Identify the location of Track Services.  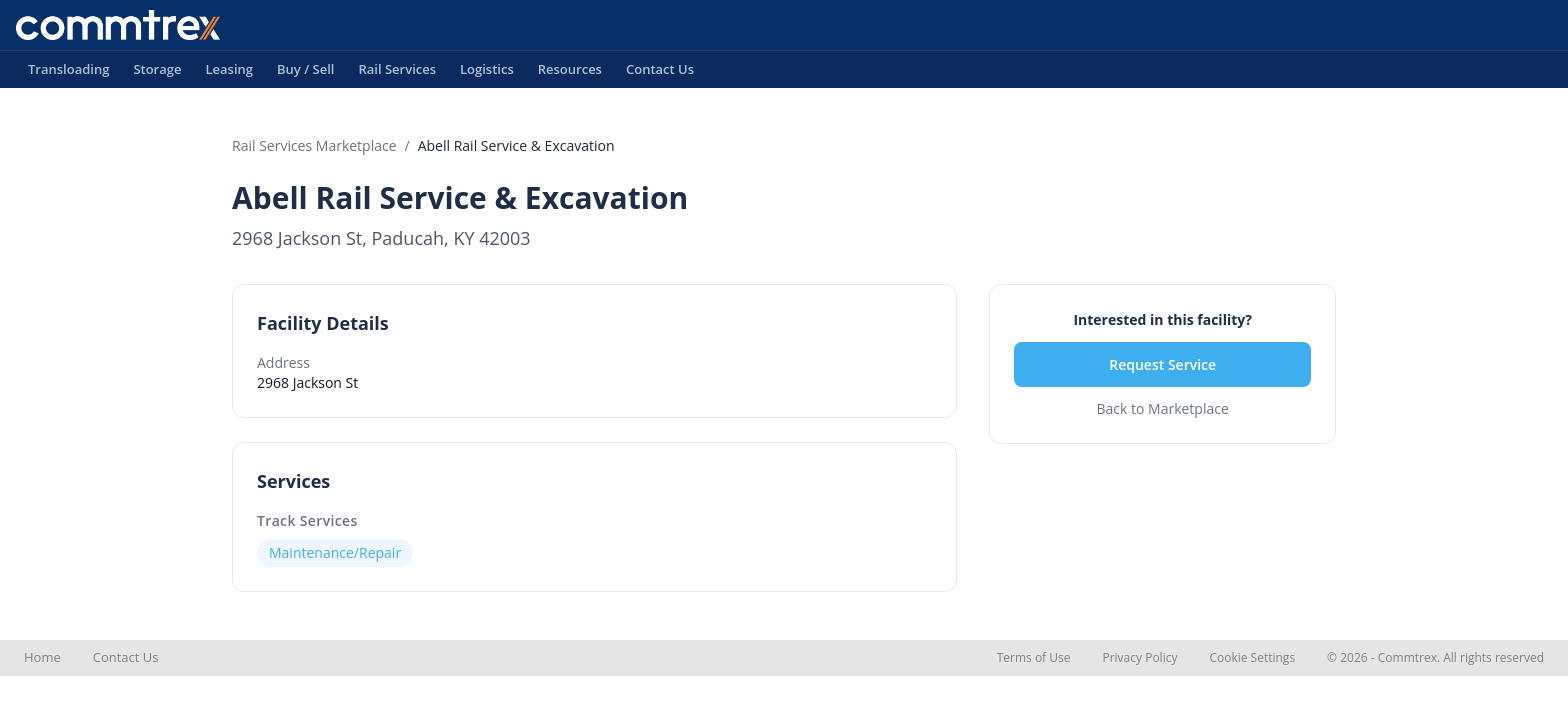
(307, 520).